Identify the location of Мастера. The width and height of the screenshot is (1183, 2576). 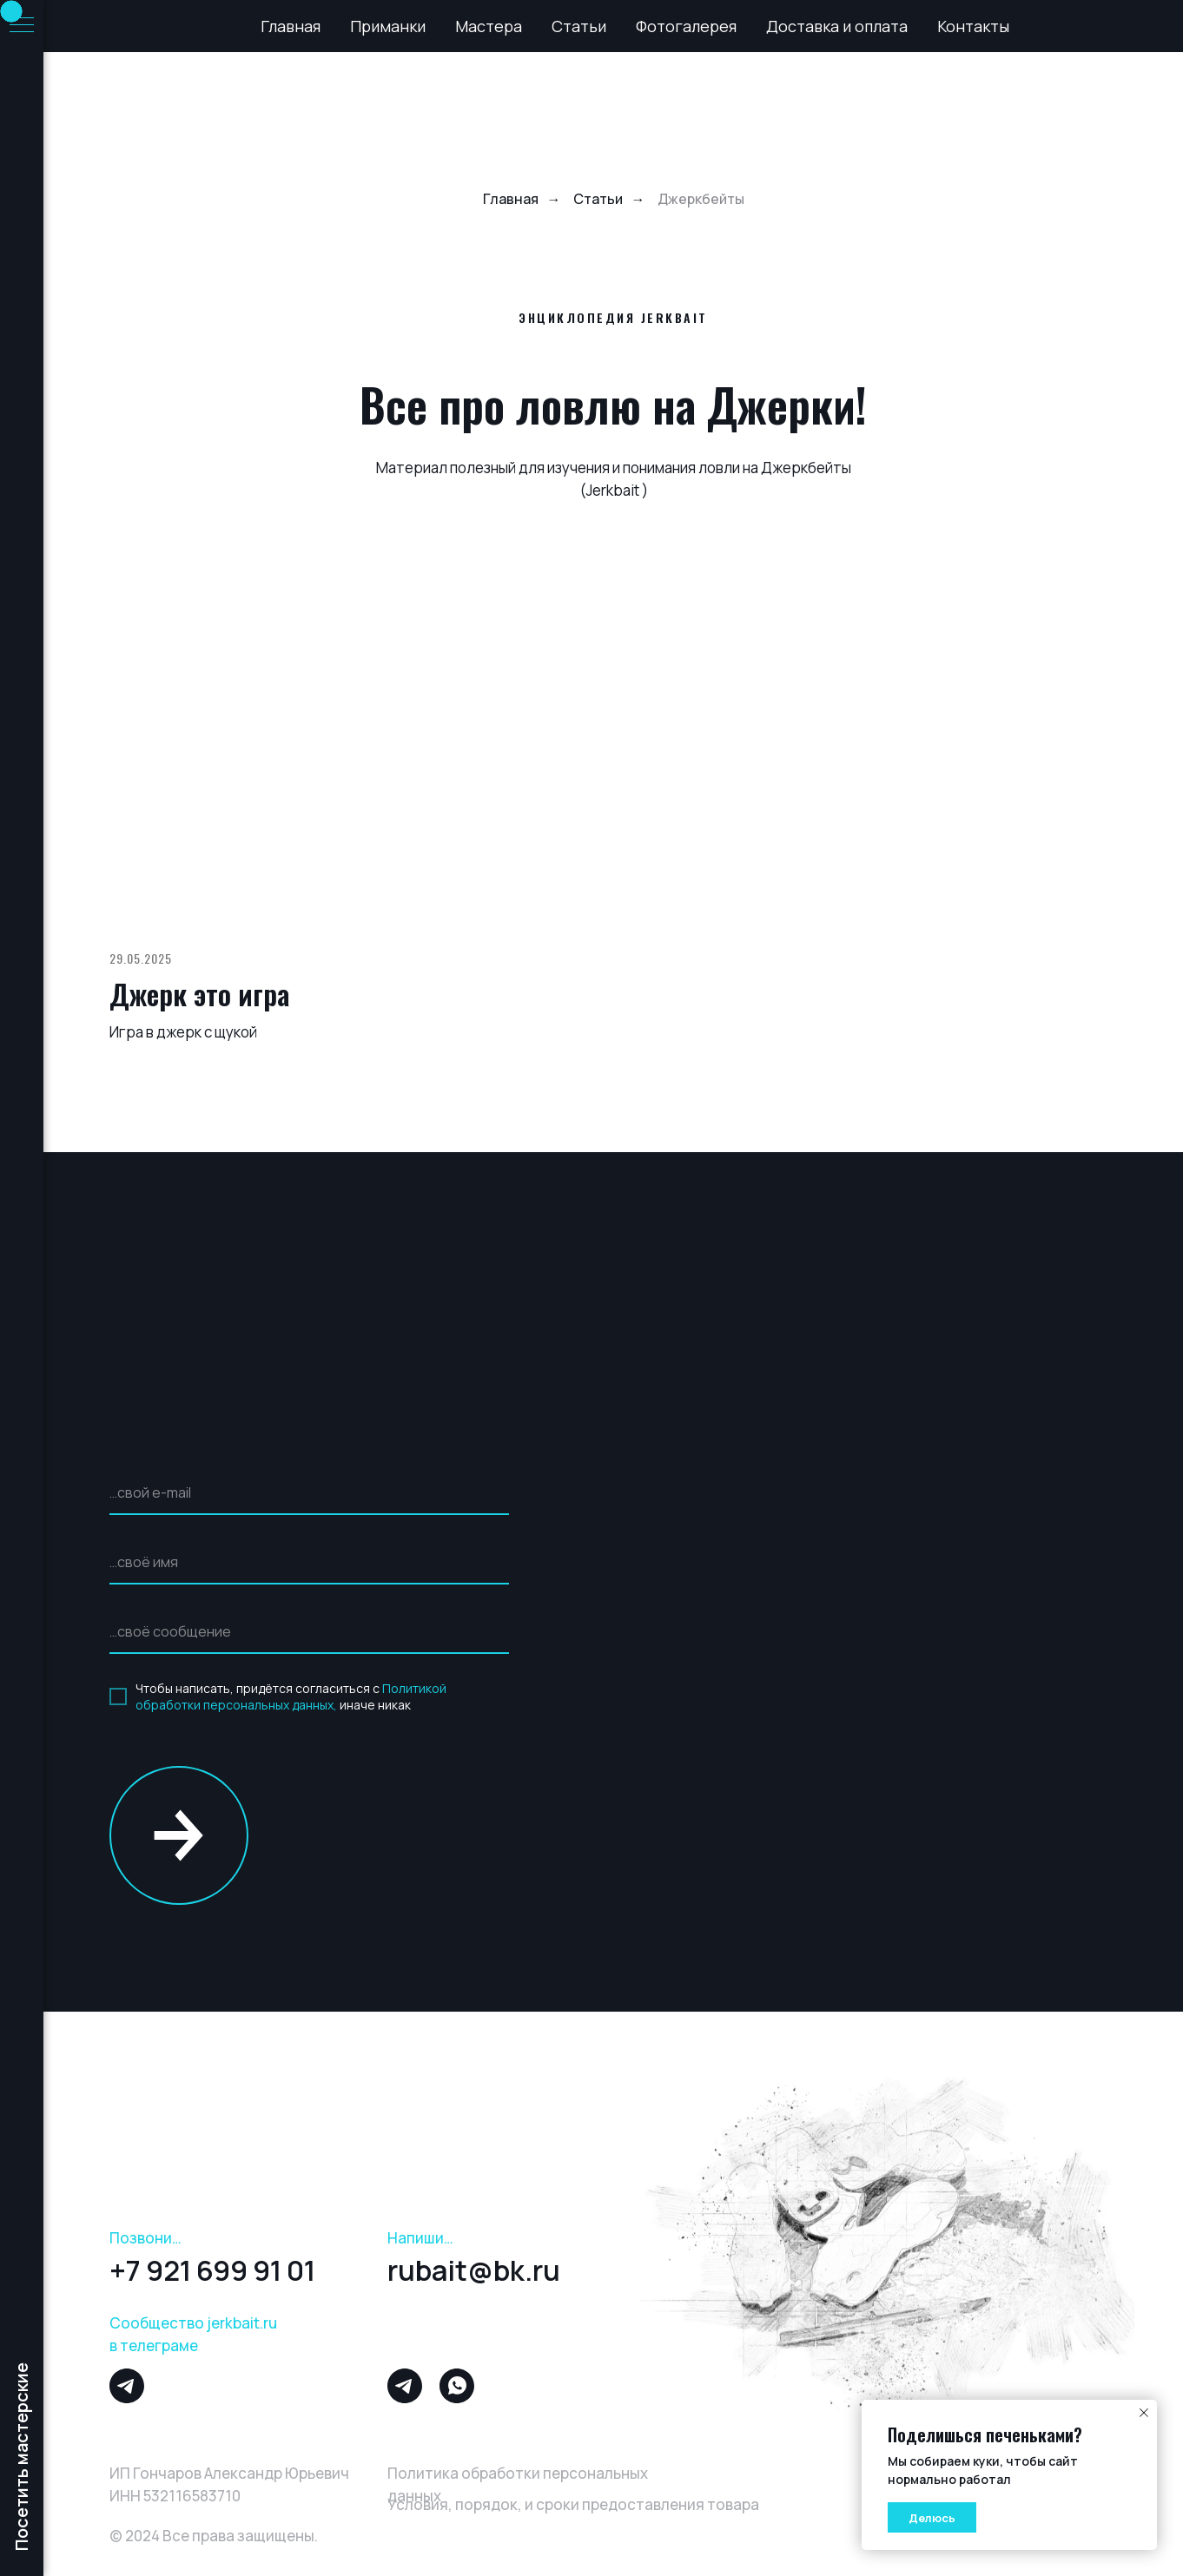
(488, 26).